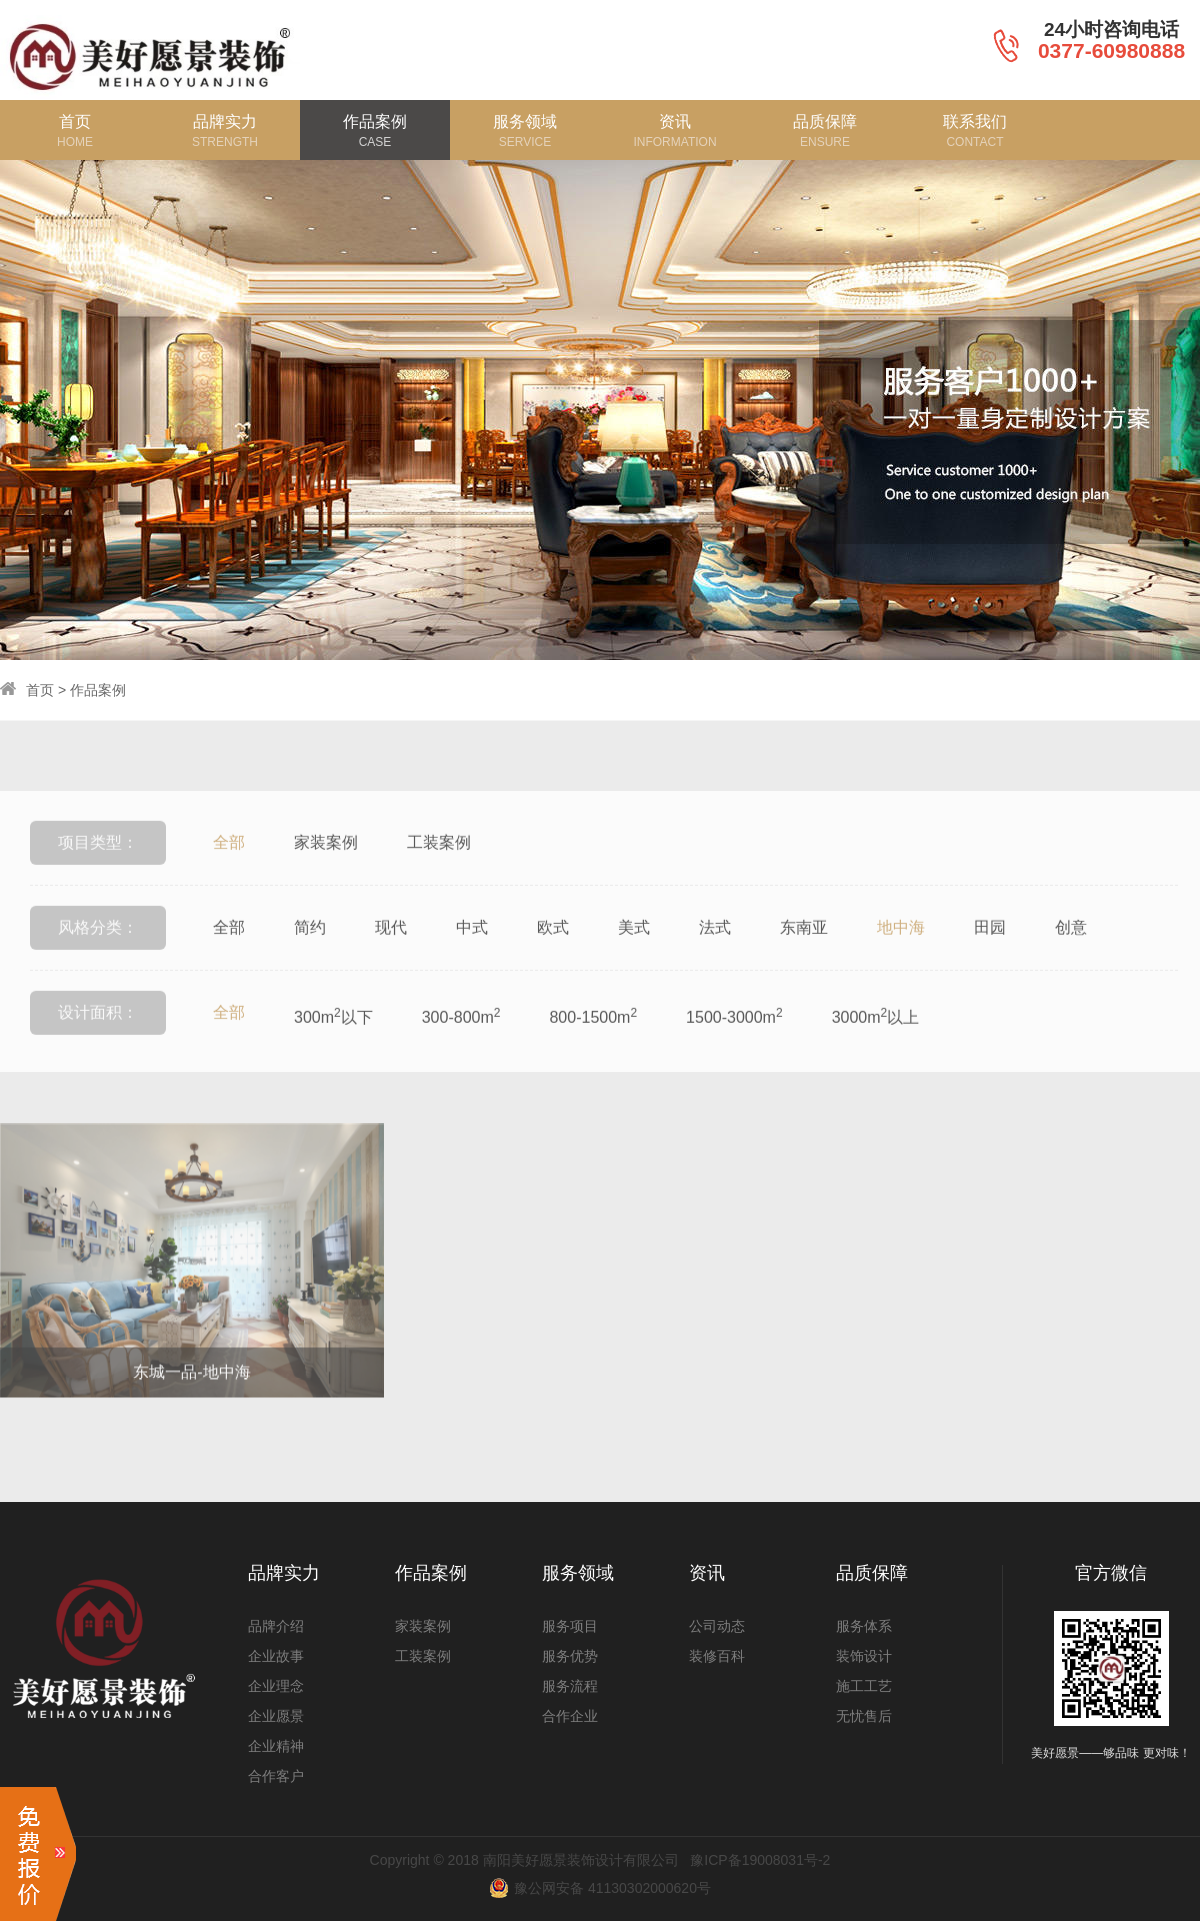 The width and height of the screenshot is (1200, 1921). What do you see at coordinates (276, 1746) in the screenshot?
I see `企业精神` at bounding box center [276, 1746].